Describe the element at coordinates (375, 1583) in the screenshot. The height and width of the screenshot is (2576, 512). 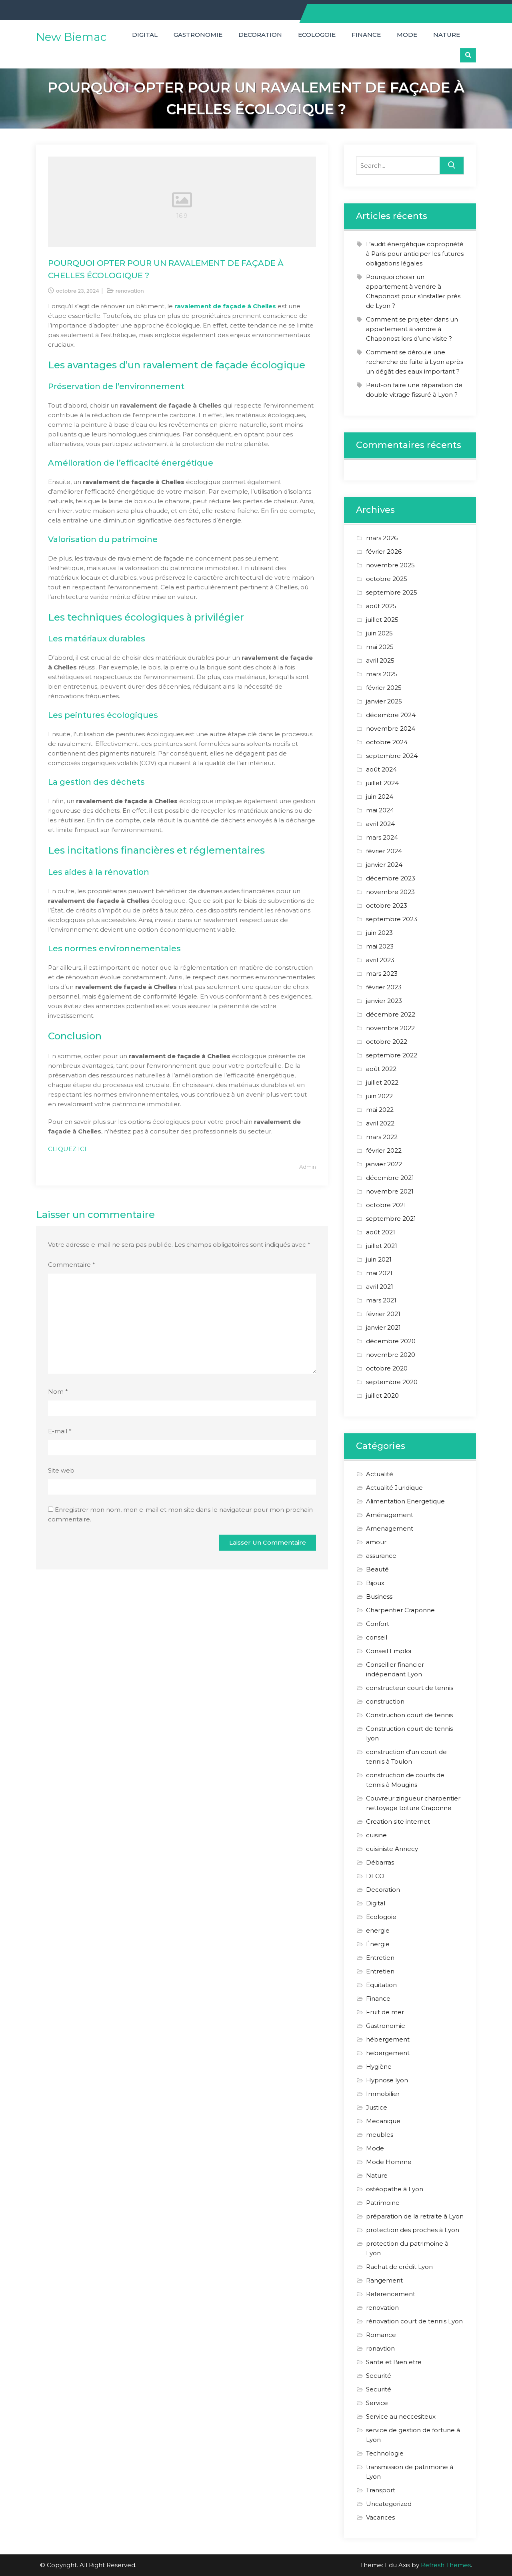
I see `Bijoux` at that location.